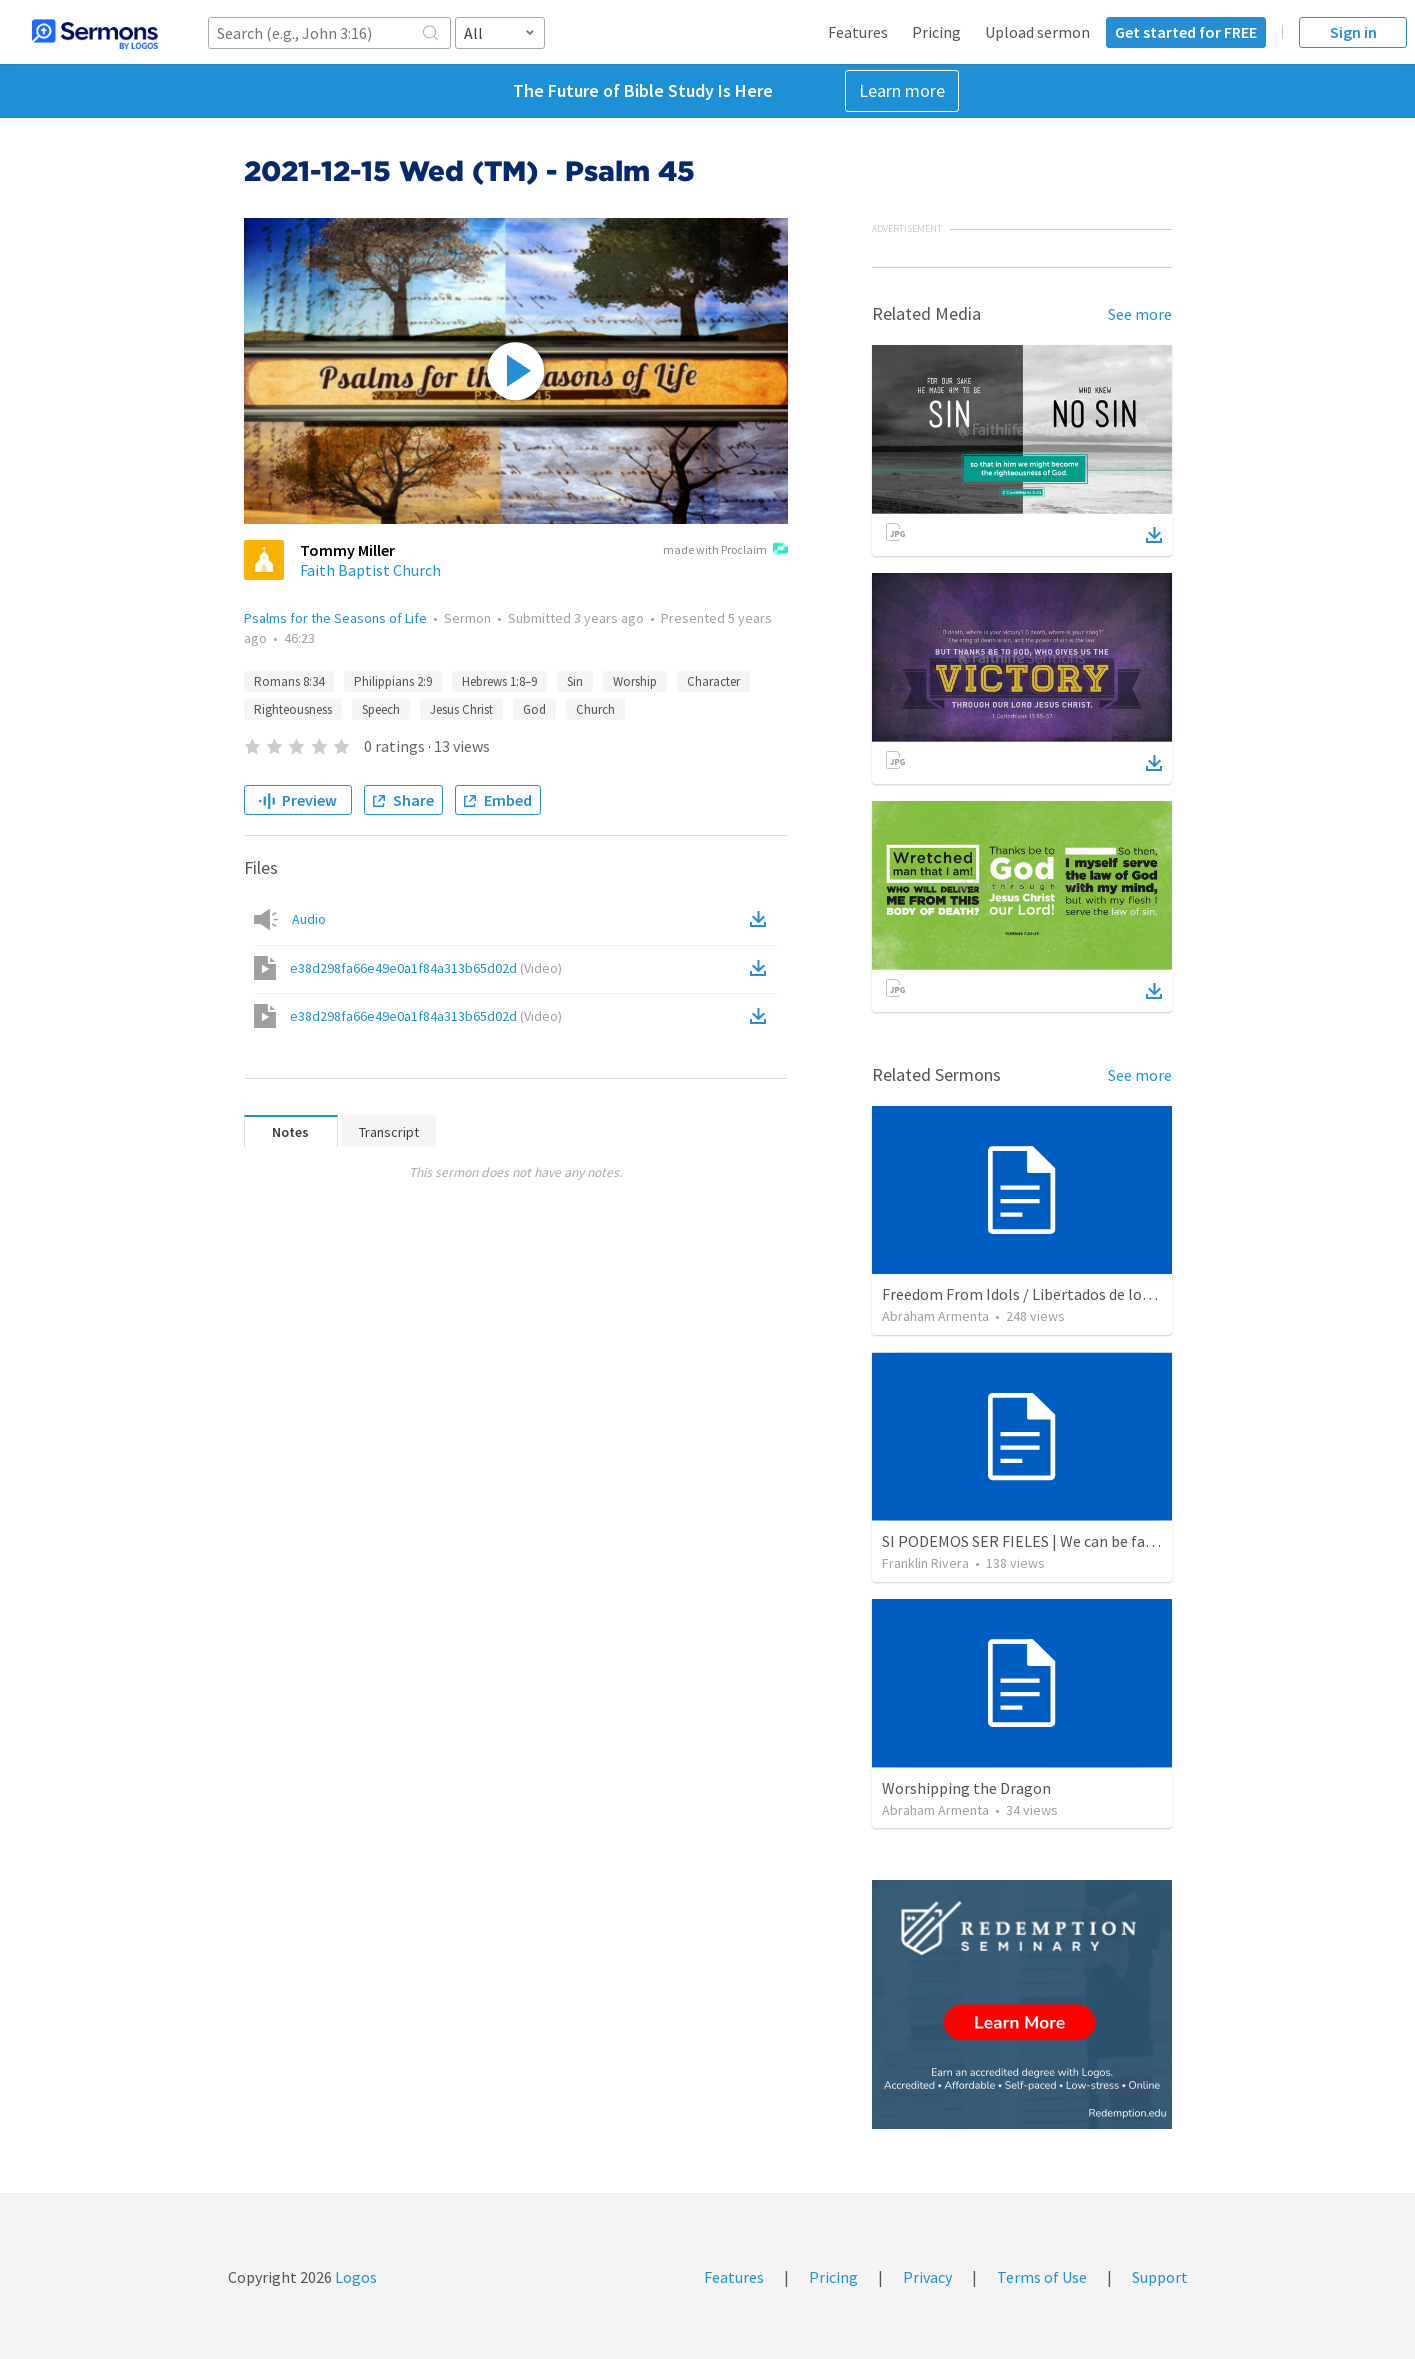  What do you see at coordinates (575, 681) in the screenshot?
I see `Sin` at bounding box center [575, 681].